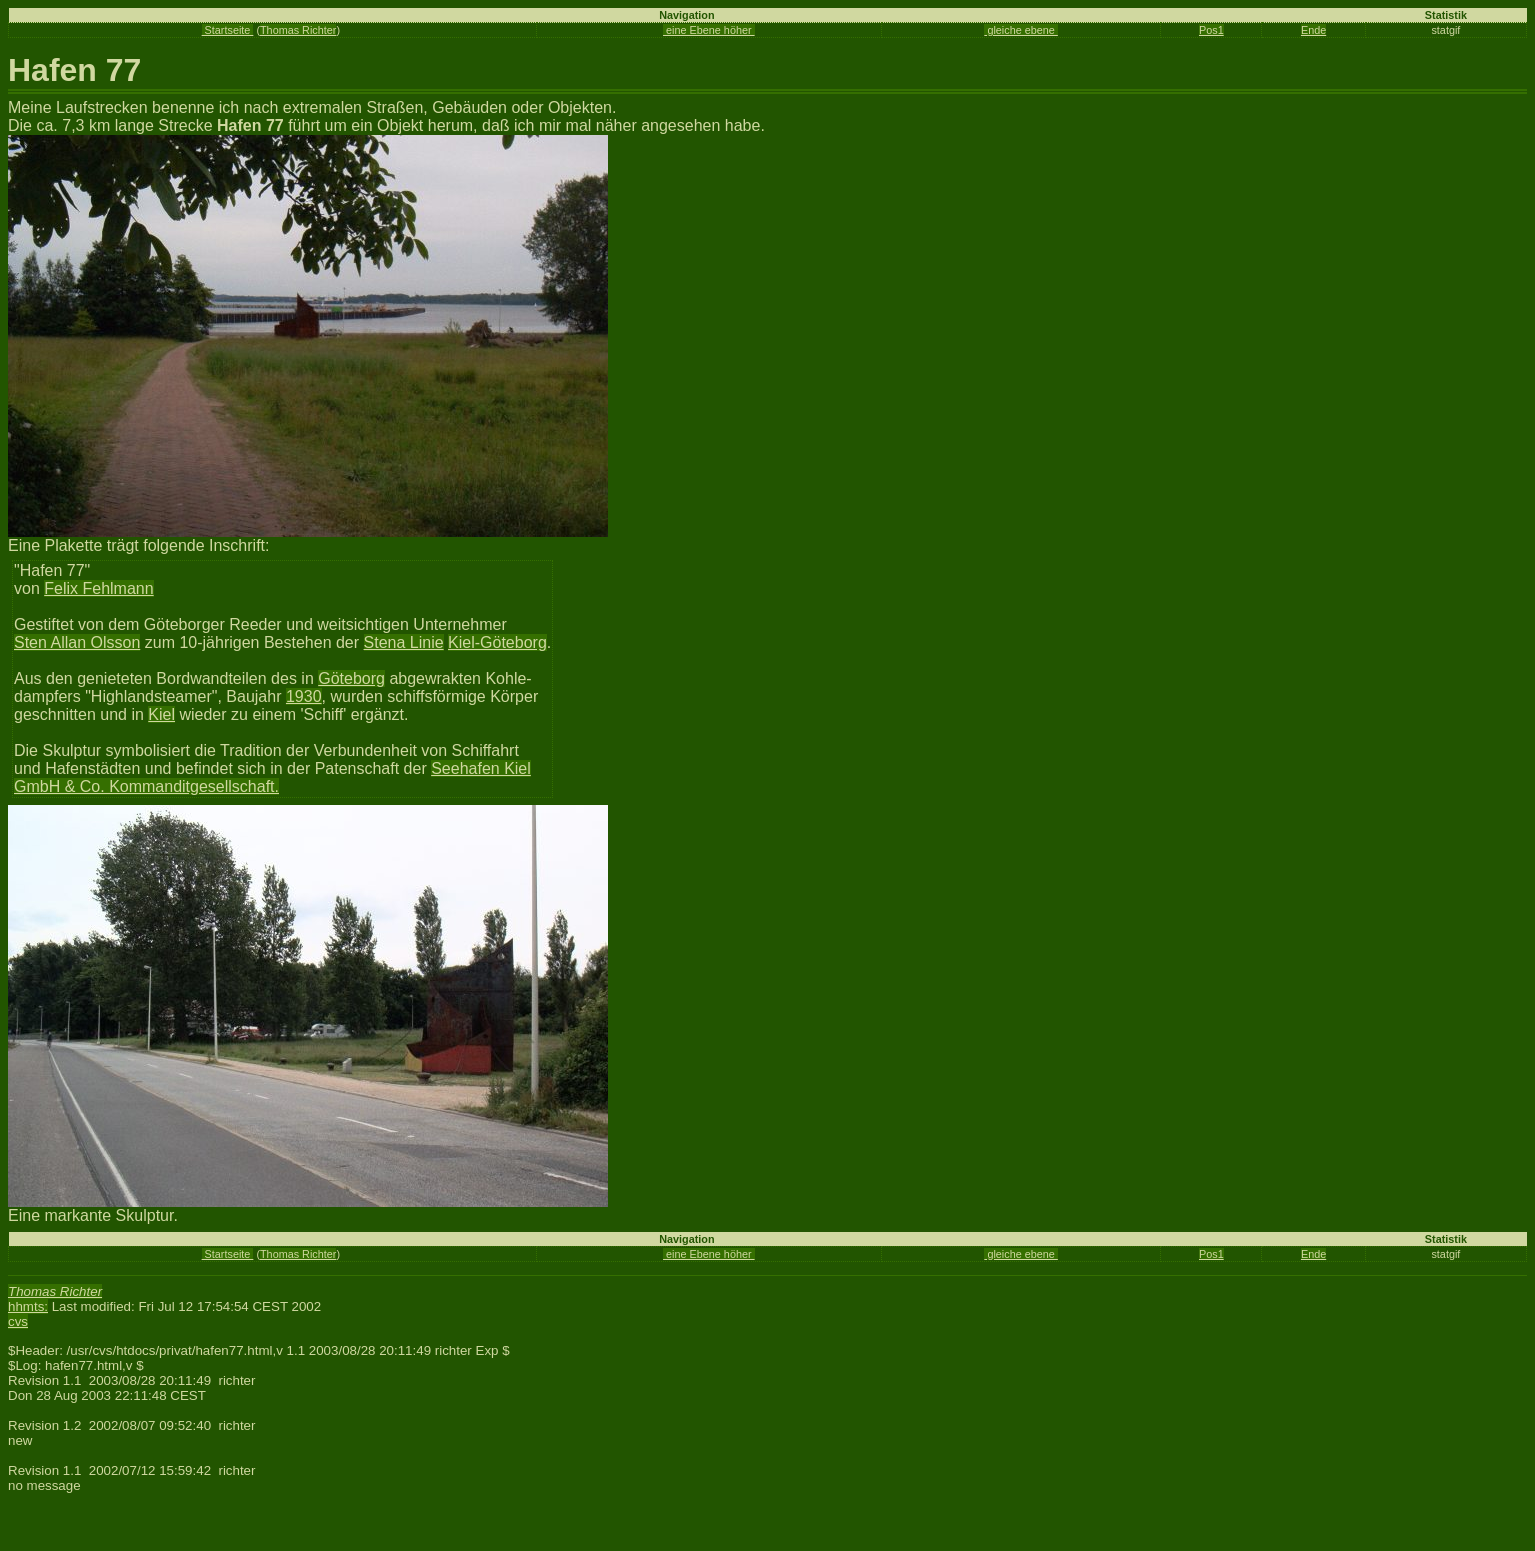 The width and height of the screenshot is (1535, 1551). What do you see at coordinates (1313, 30) in the screenshot?
I see `Ende` at bounding box center [1313, 30].